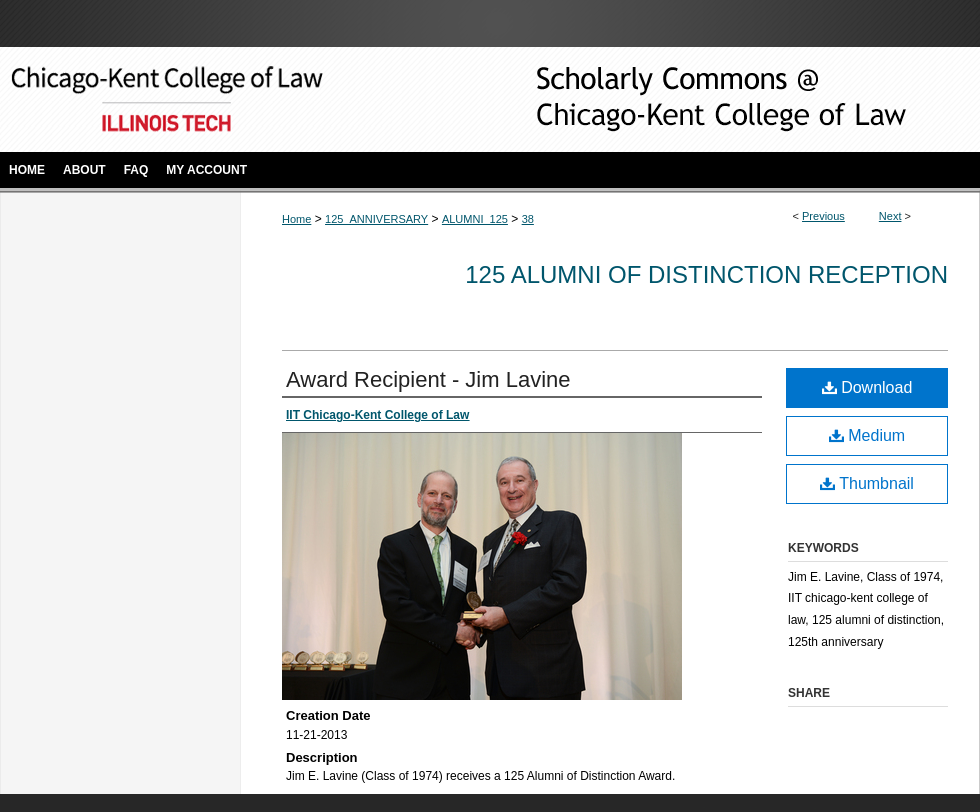  Describe the element at coordinates (376, 219) in the screenshot. I see `125_ANNIVERSARY` at that location.